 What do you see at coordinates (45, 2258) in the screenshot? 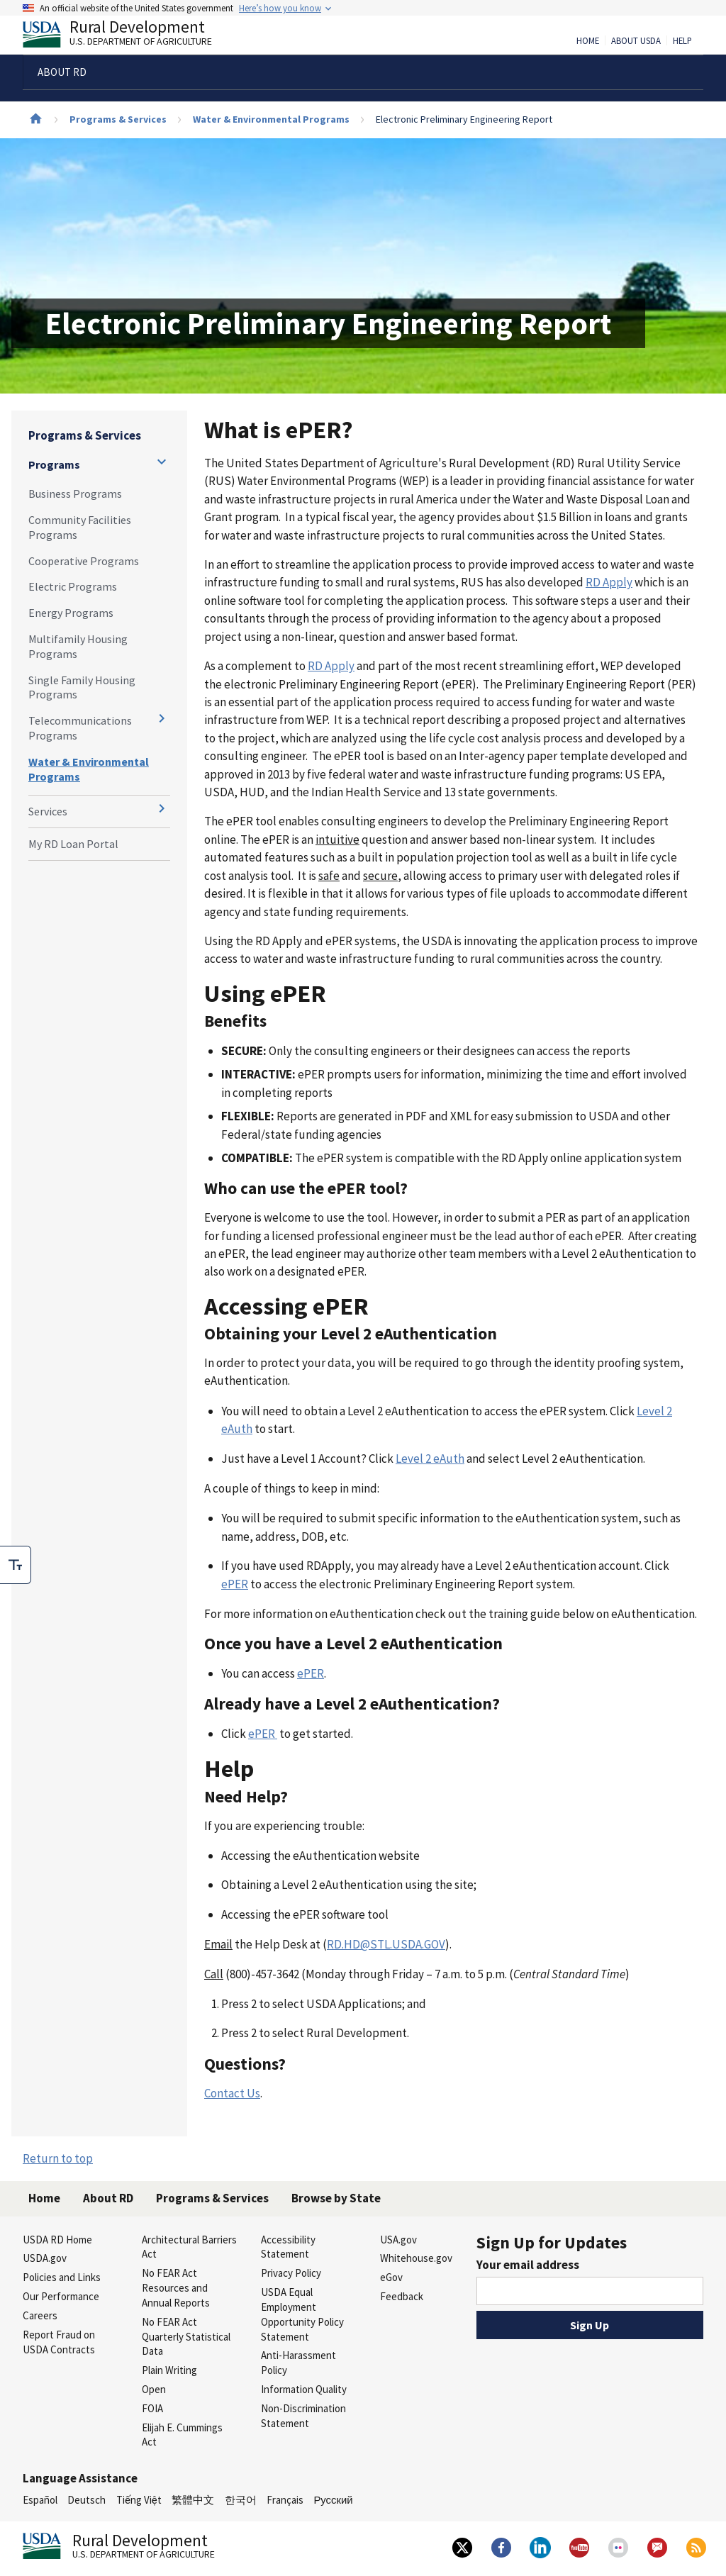
I see `USDA.gov` at bounding box center [45, 2258].